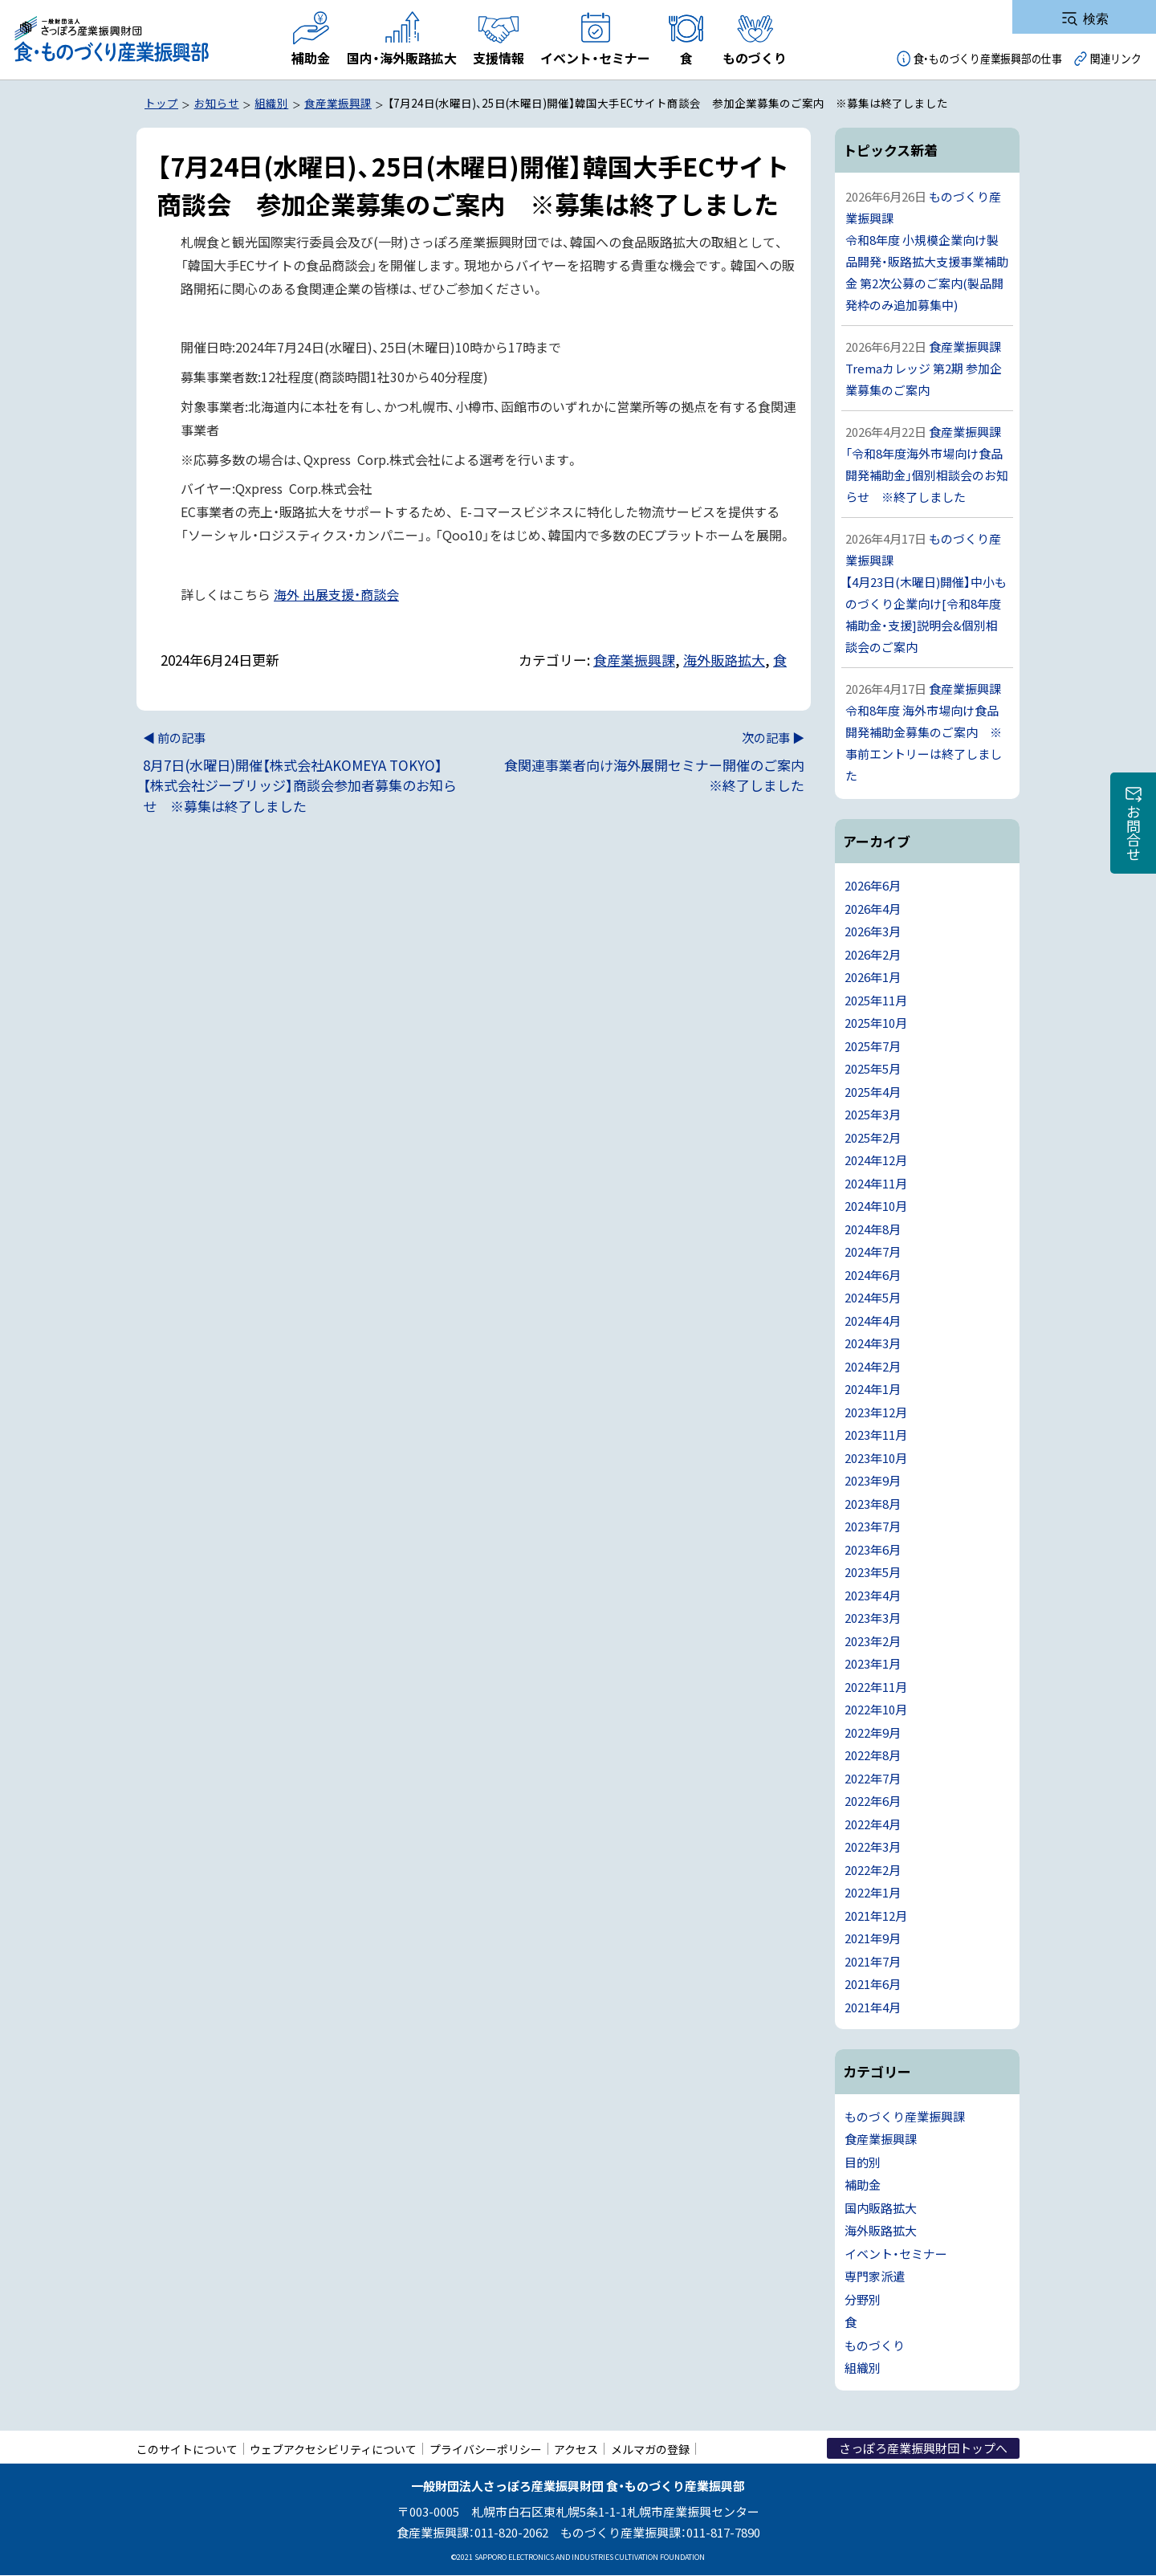 The width and height of the screenshot is (1156, 2576). What do you see at coordinates (873, 1251) in the screenshot?
I see `2024年7月` at bounding box center [873, 1251].